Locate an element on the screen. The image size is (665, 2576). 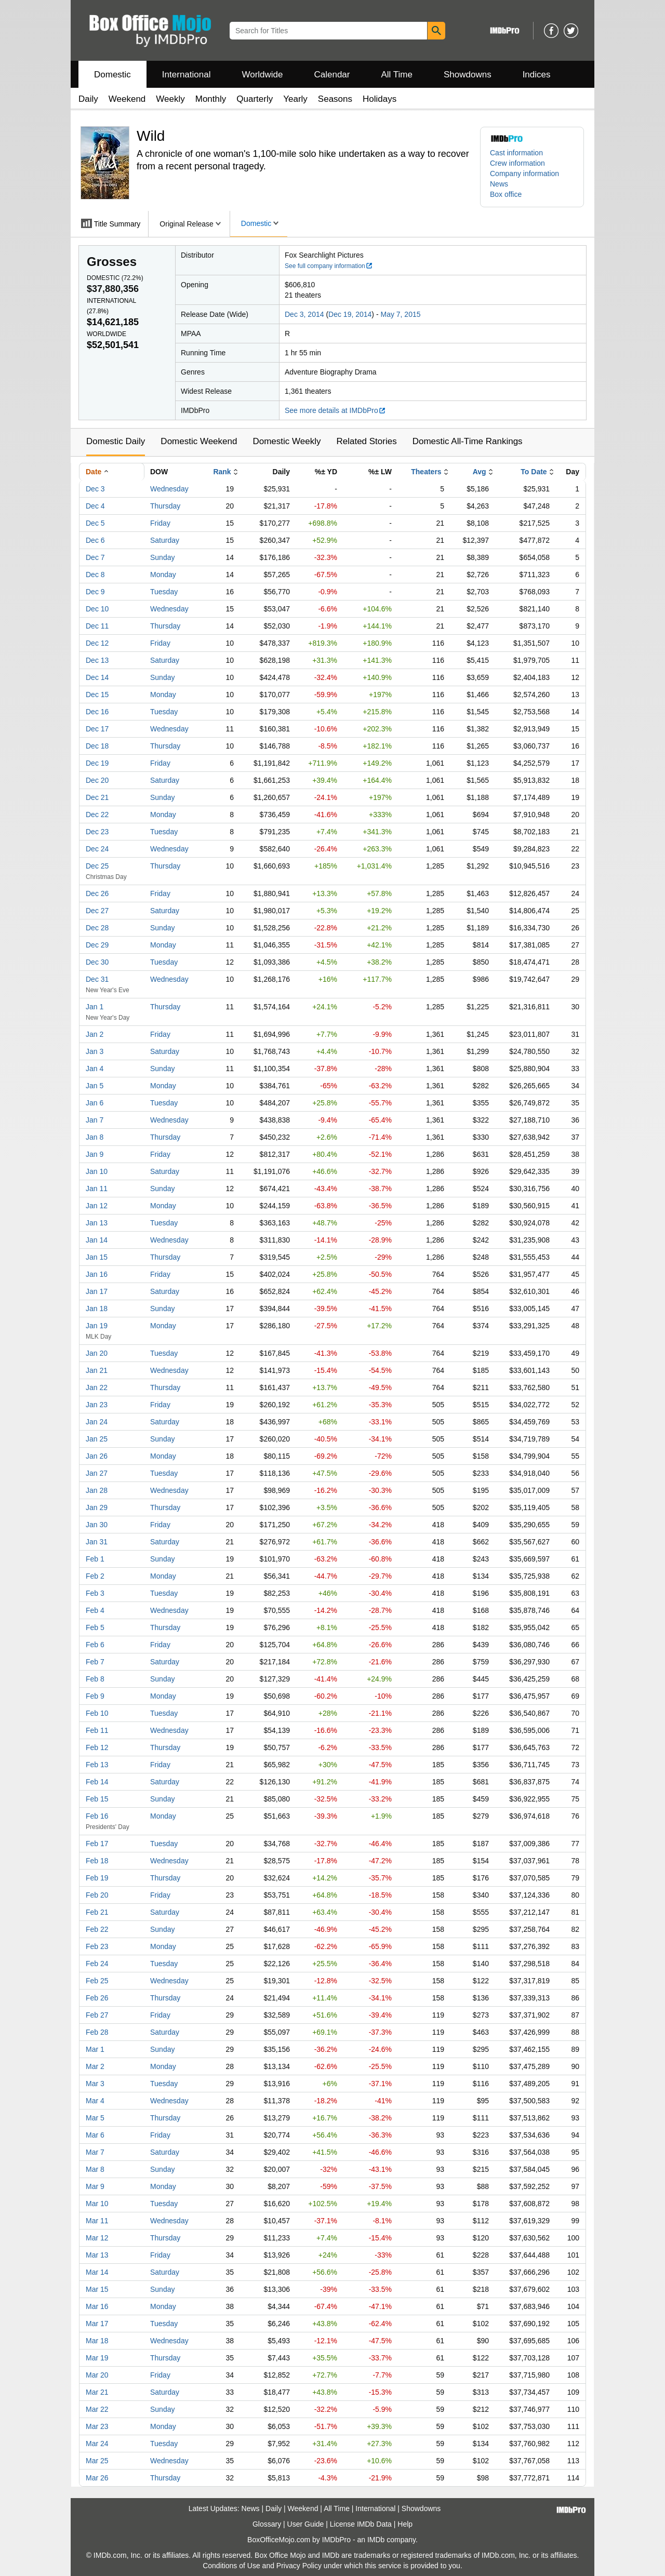
Jan 24 is located at coordinates (97, 1422).